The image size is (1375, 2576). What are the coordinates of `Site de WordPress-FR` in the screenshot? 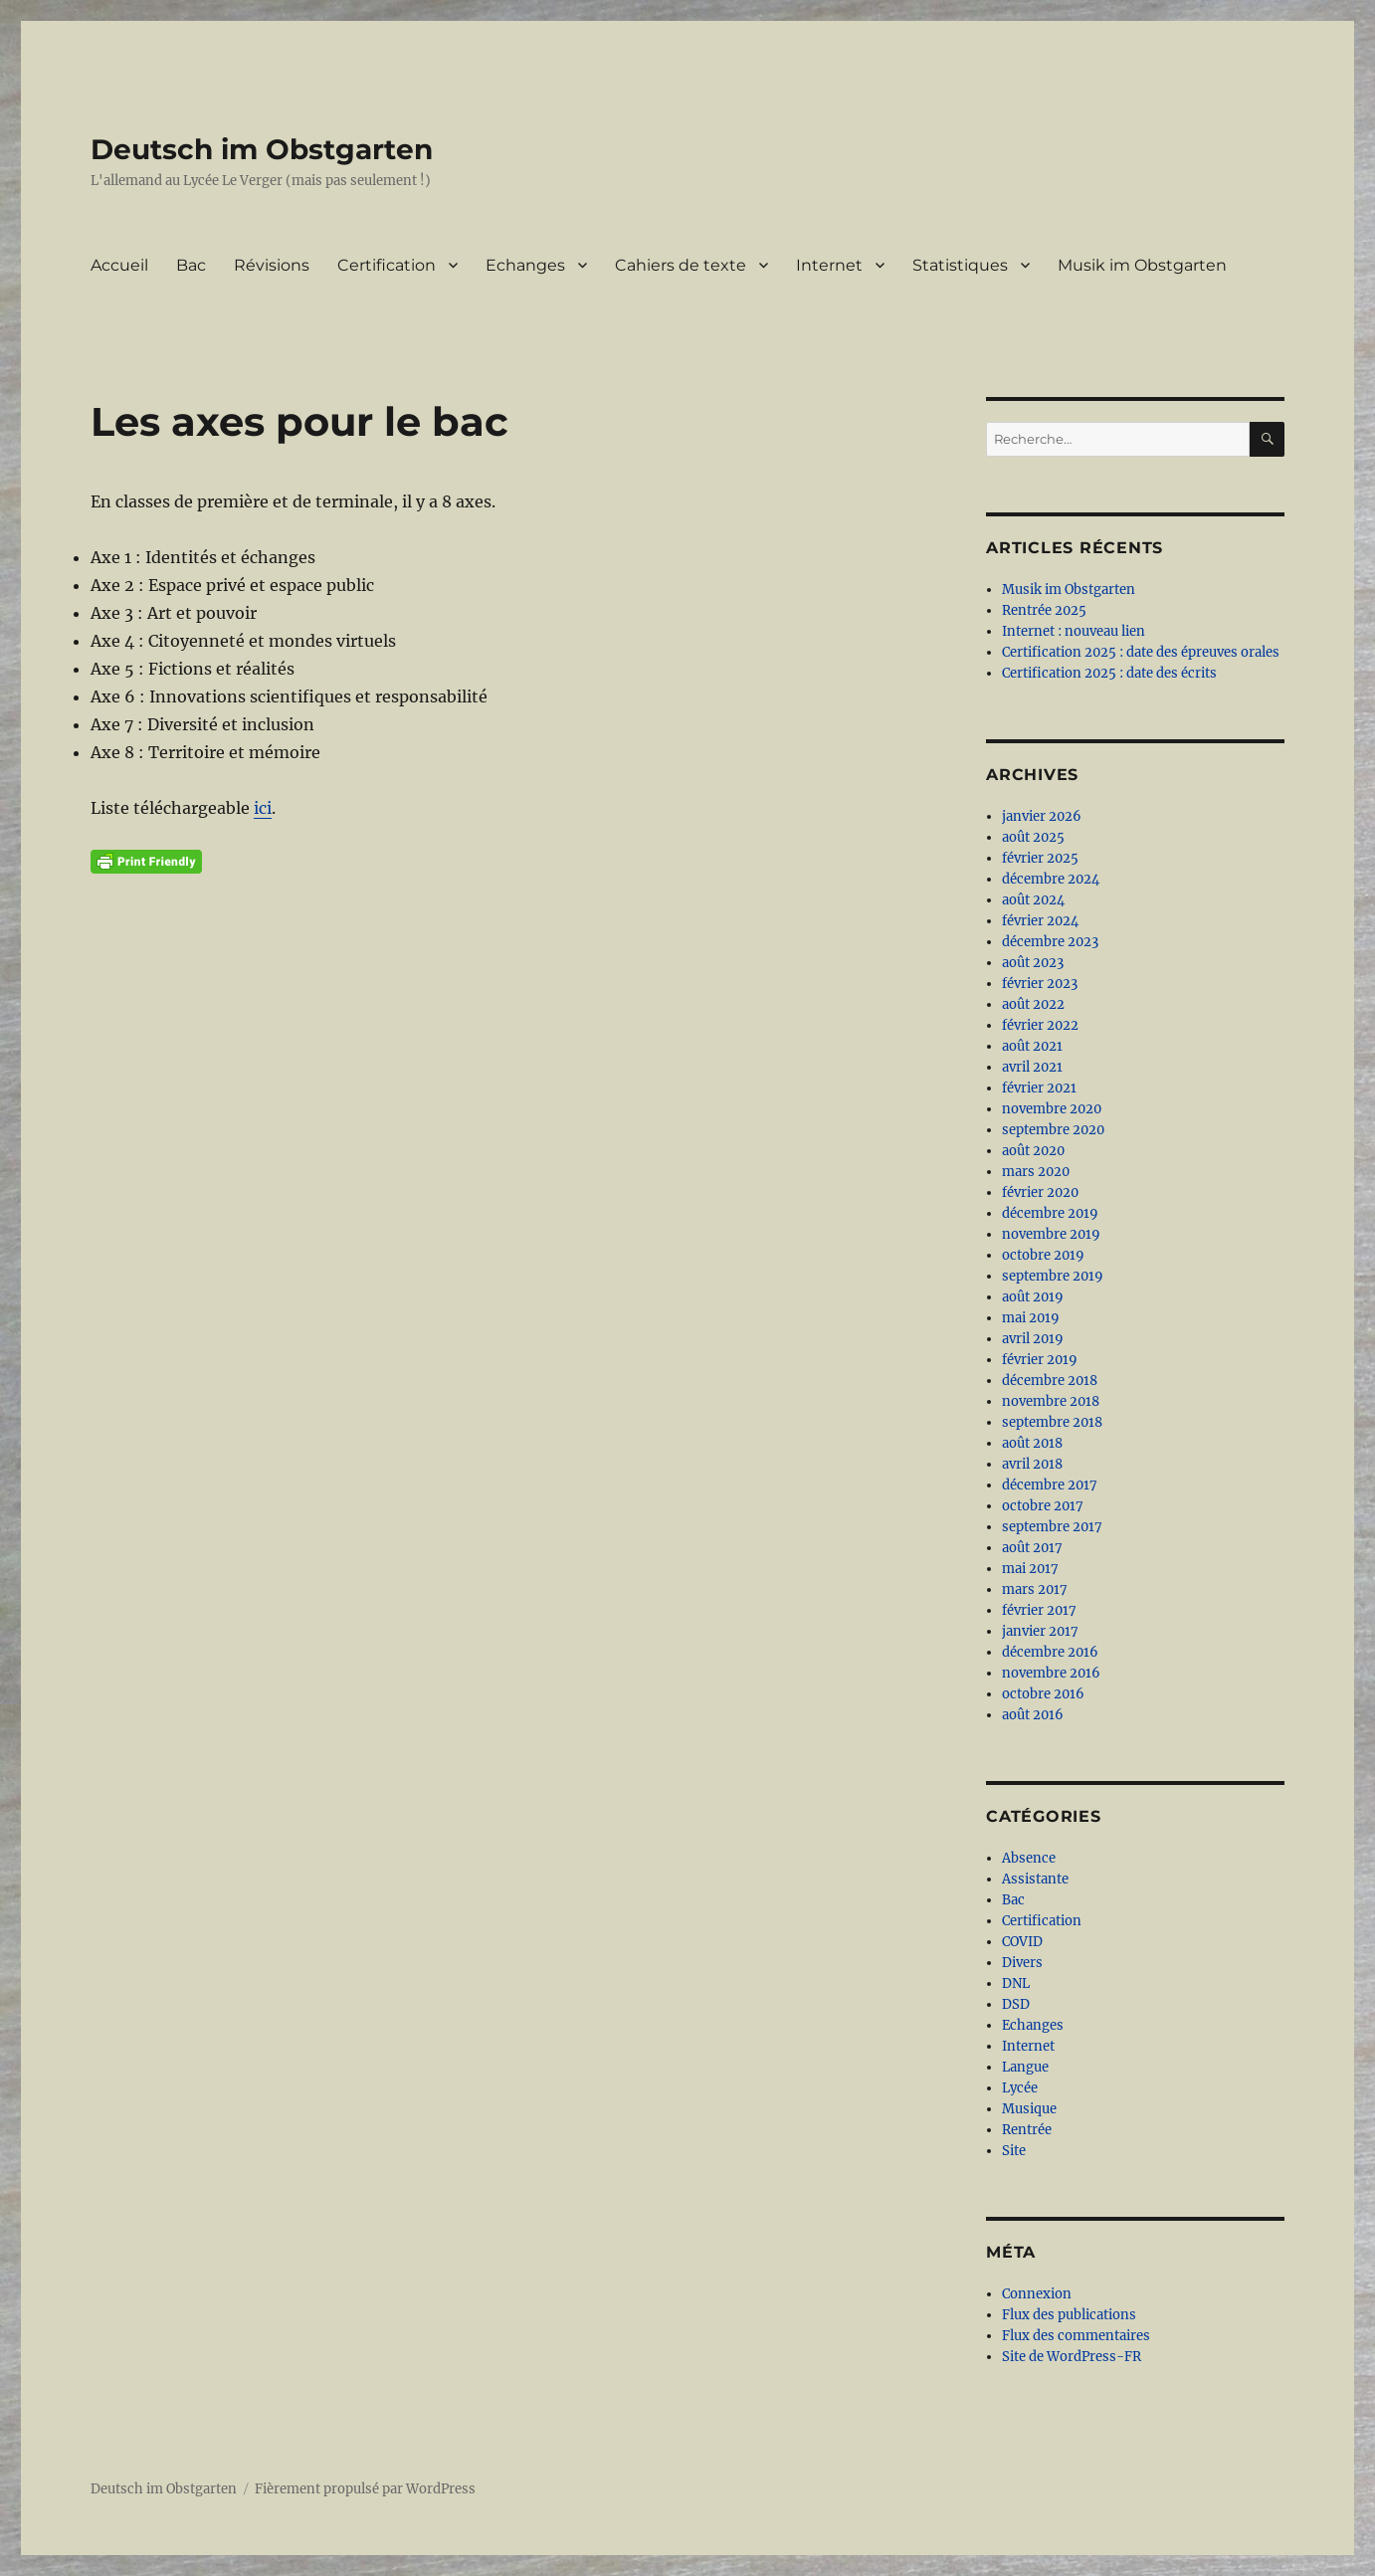 It's located at (1071, 2356).